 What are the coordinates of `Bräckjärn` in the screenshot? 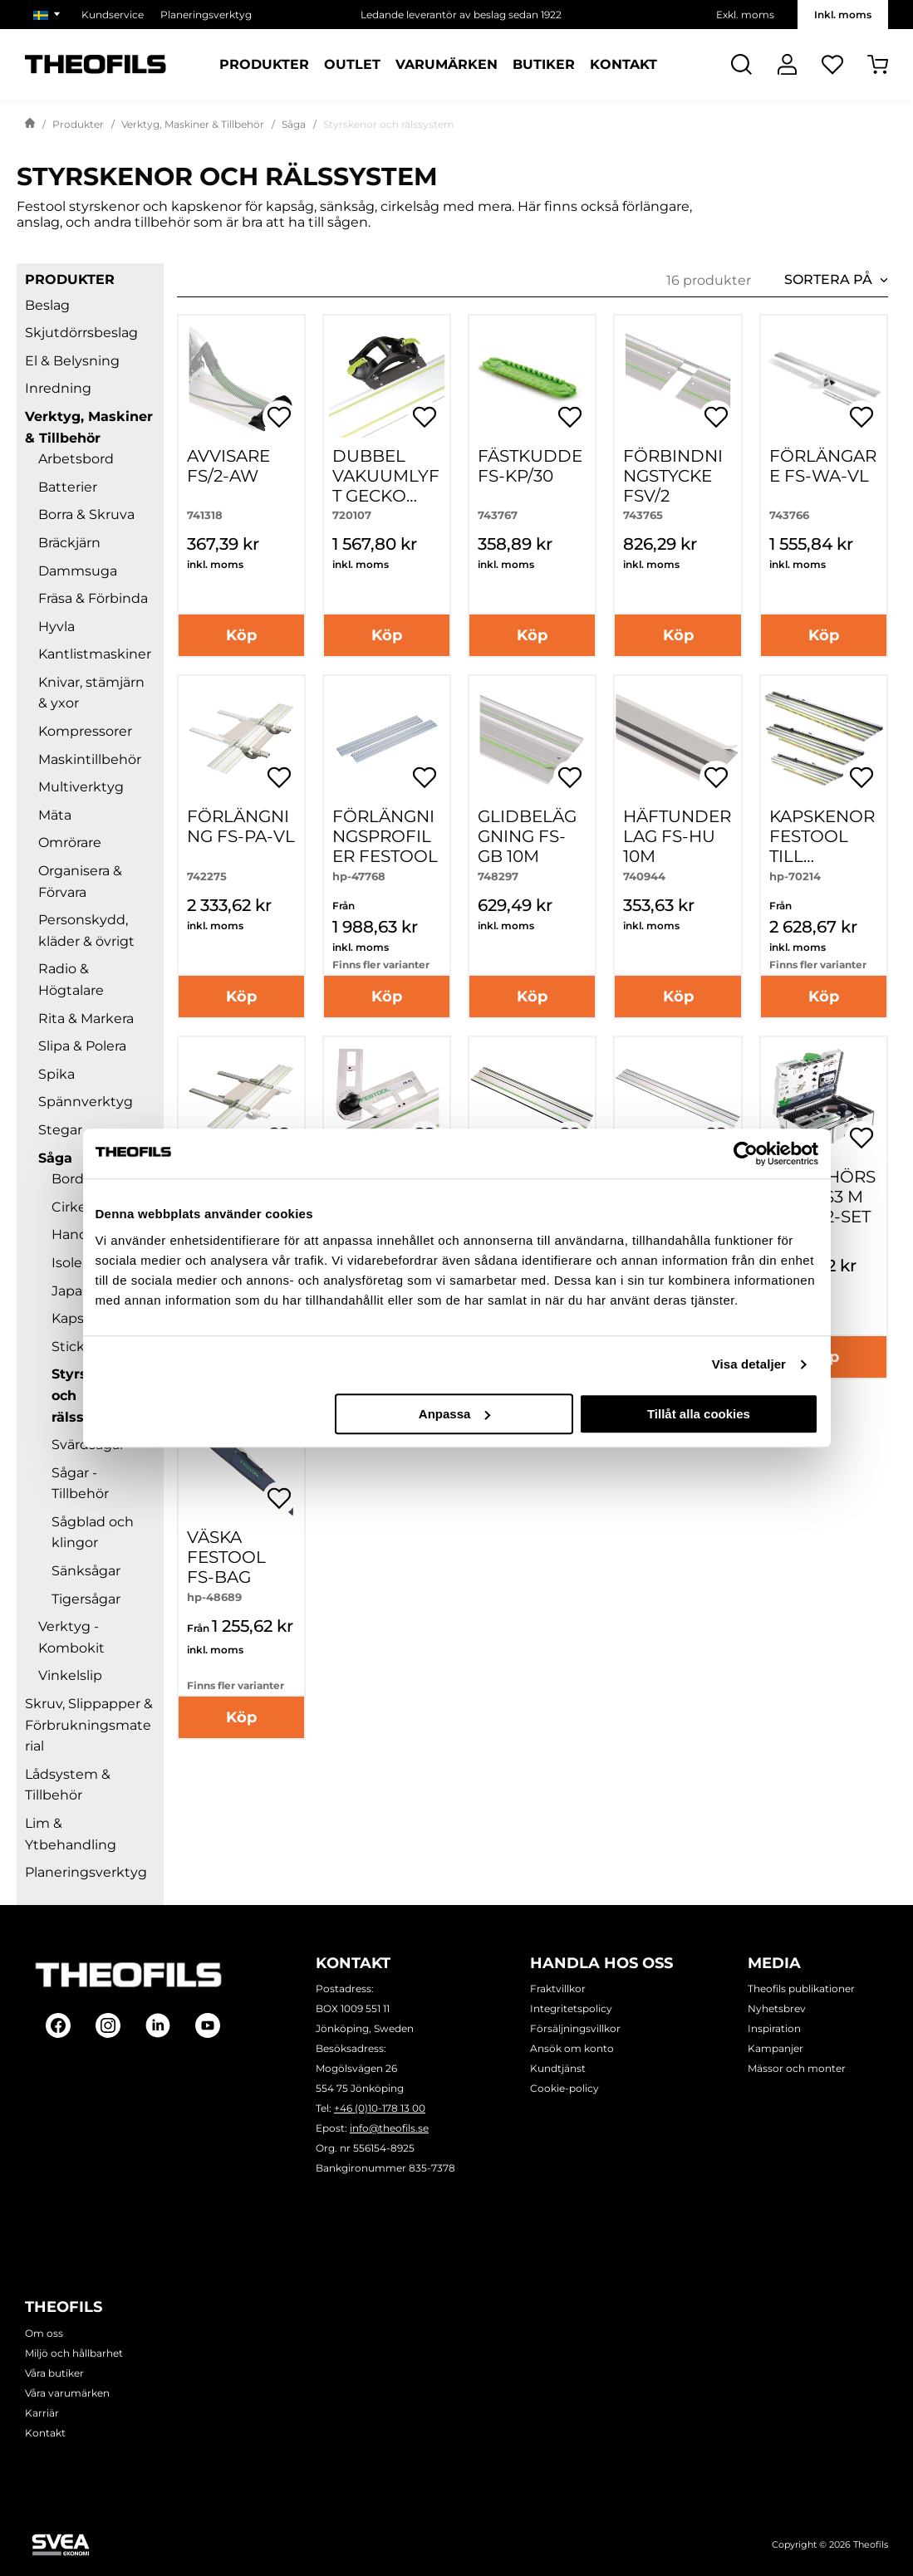 It's located at (69, 543).